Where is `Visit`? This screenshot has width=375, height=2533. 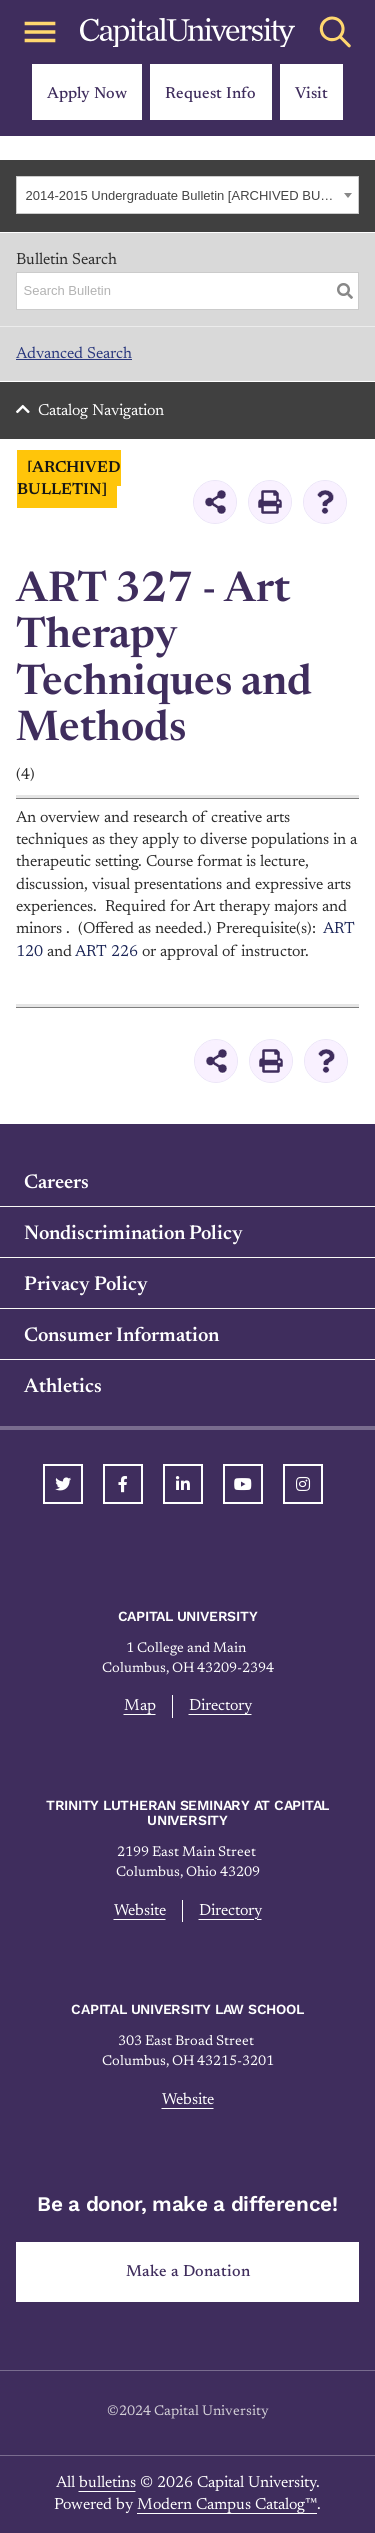
Visit is located at coordinates (311, 94).